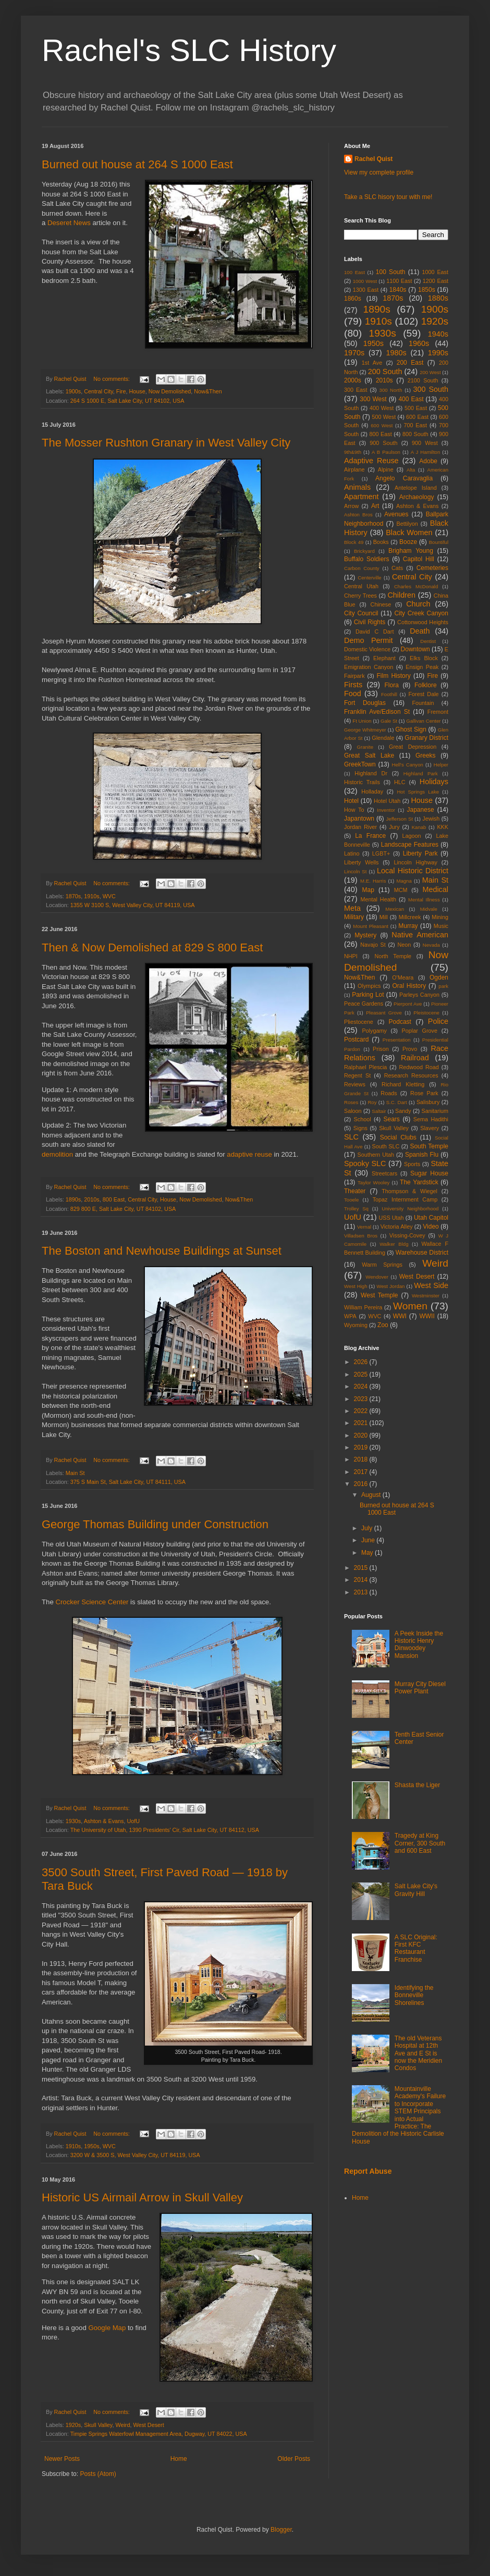  What do you see at coordinates (358, 1022) in the screenshot?
I see `Pliestocene` at bounding box center [358, 1022].